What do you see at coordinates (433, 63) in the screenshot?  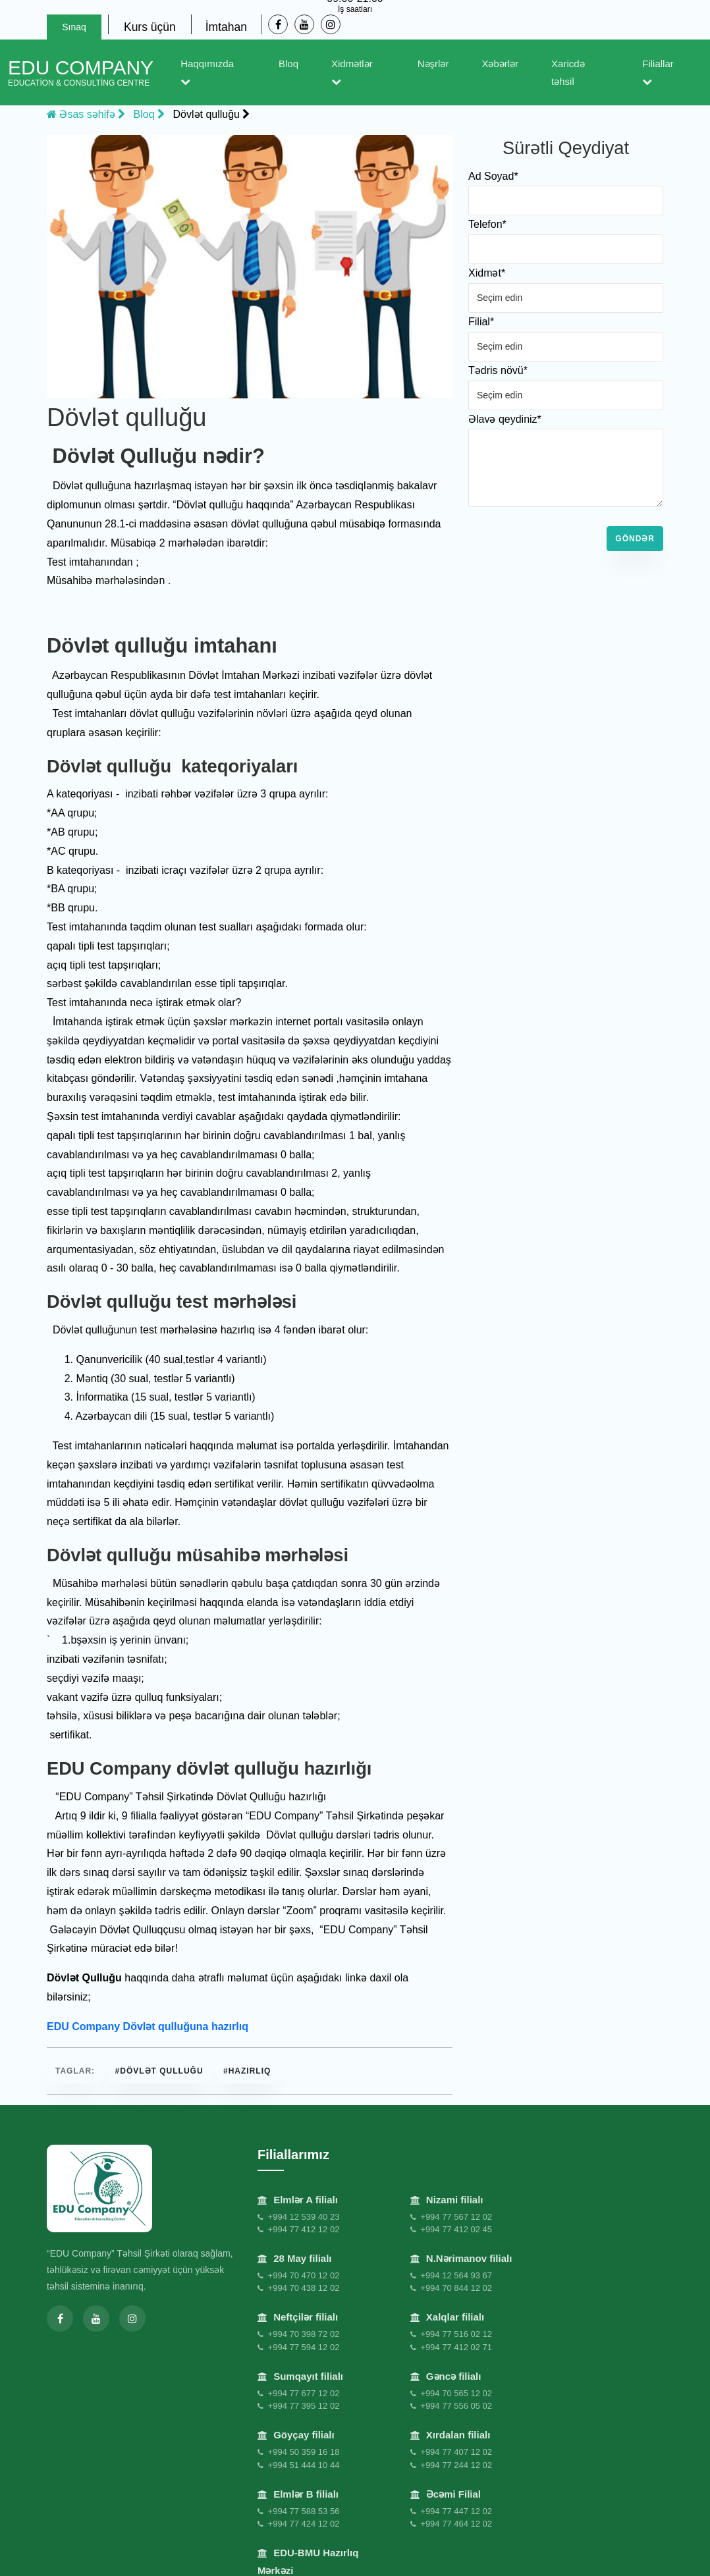 I see `Nəşrlər` at bounding box center [433, 63].